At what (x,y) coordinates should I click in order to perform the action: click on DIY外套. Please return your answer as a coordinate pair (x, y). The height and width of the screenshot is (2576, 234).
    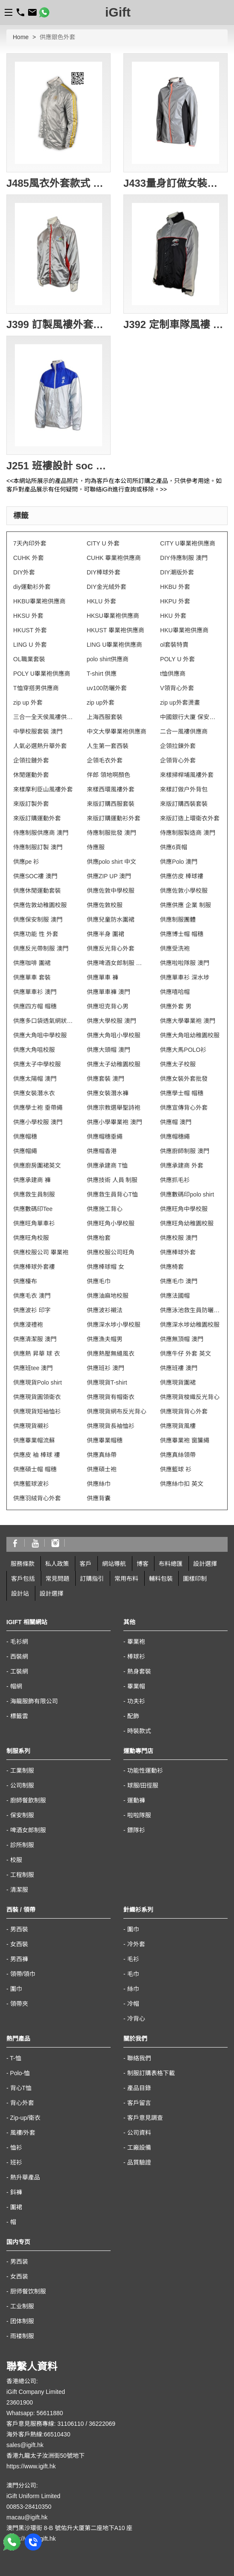
    Looking at the image, I should click on (24, 572).